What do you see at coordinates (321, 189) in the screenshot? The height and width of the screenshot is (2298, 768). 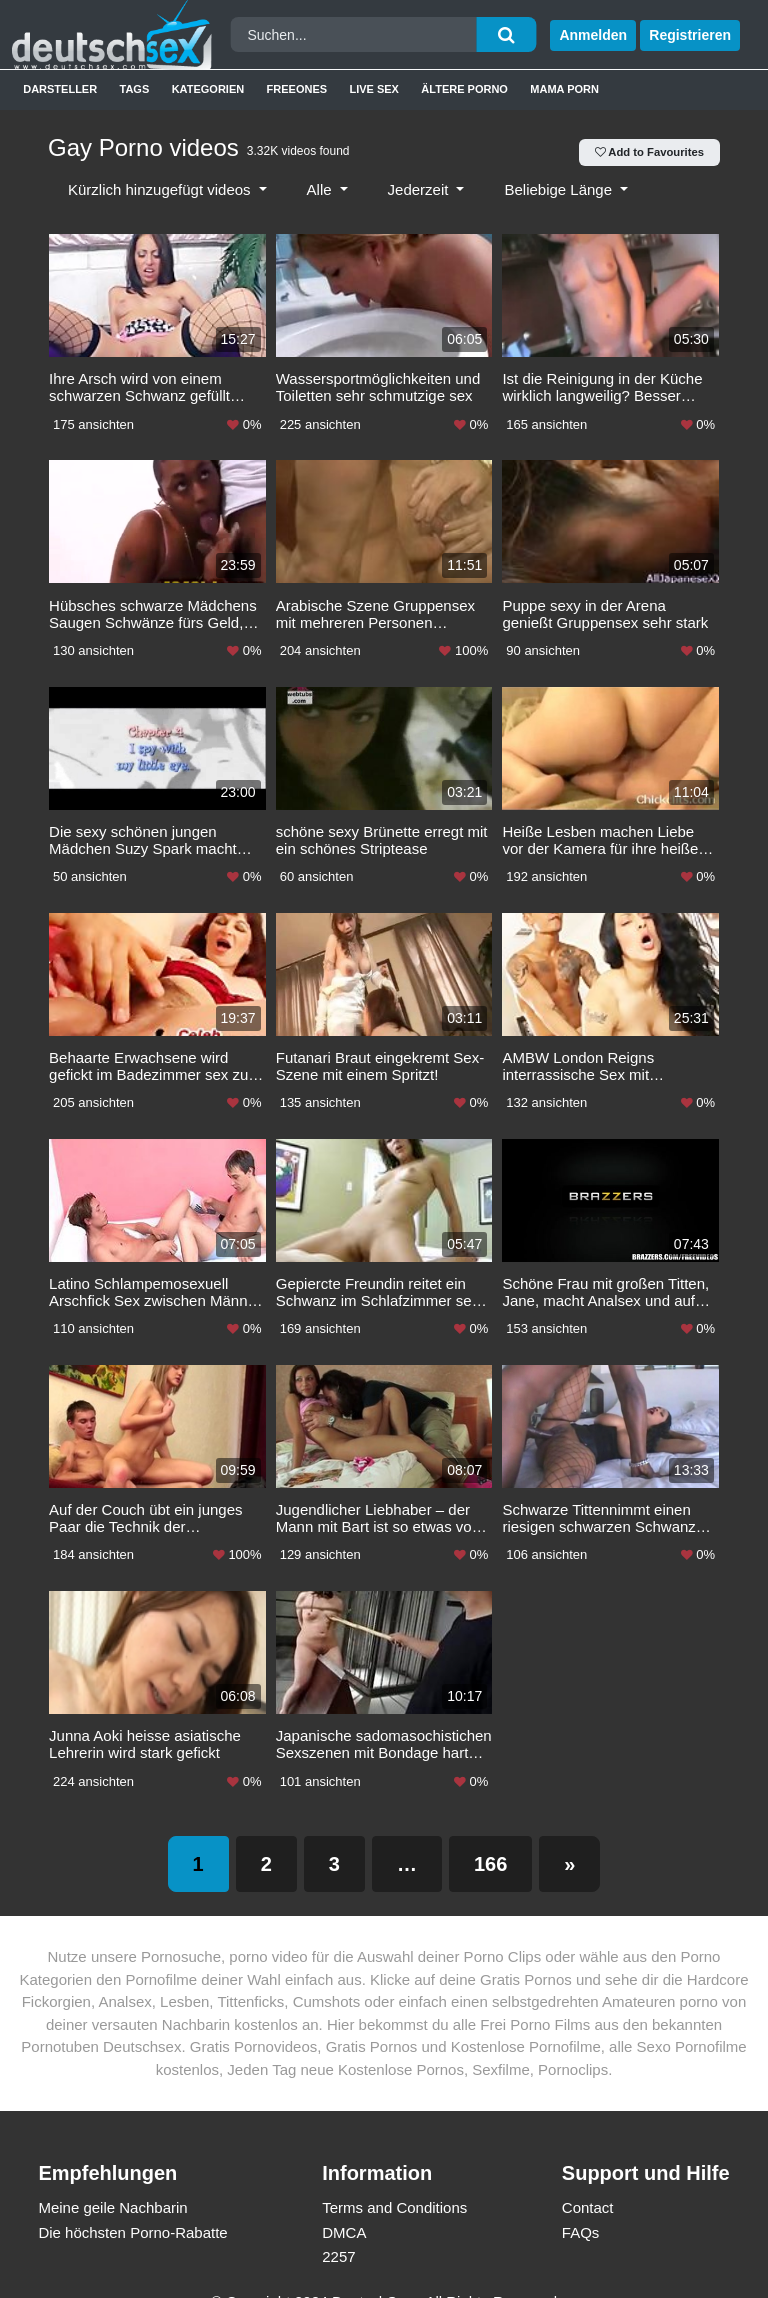 I see `Alle [button]` at bounding box center [321, 189].